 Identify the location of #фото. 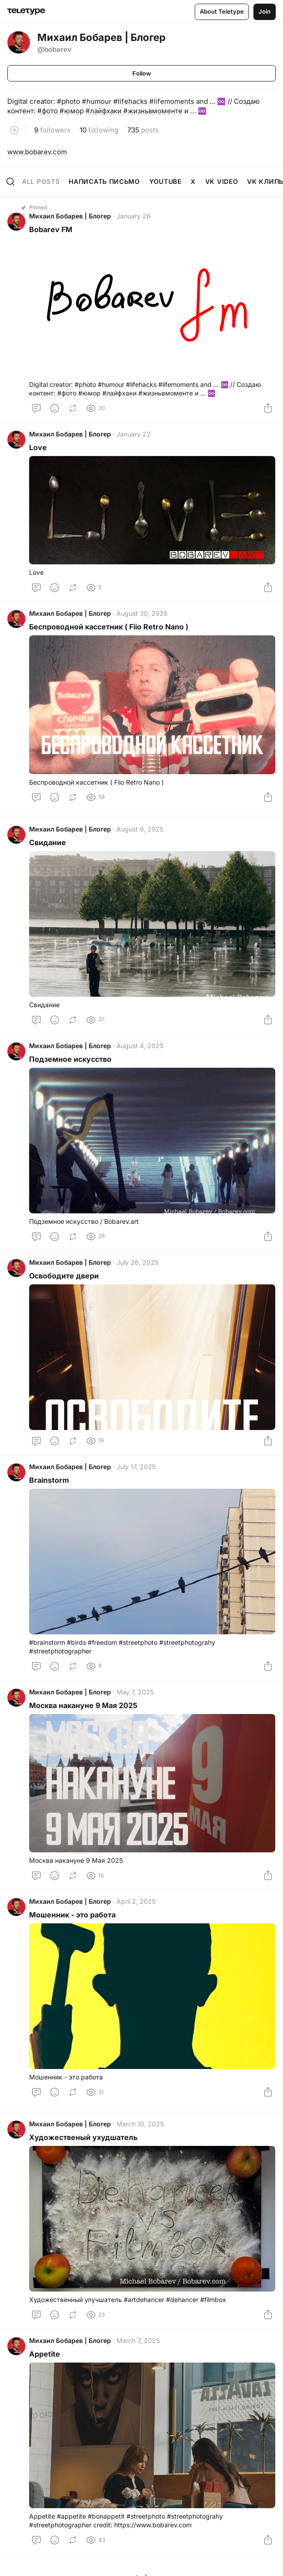
(47, 110).